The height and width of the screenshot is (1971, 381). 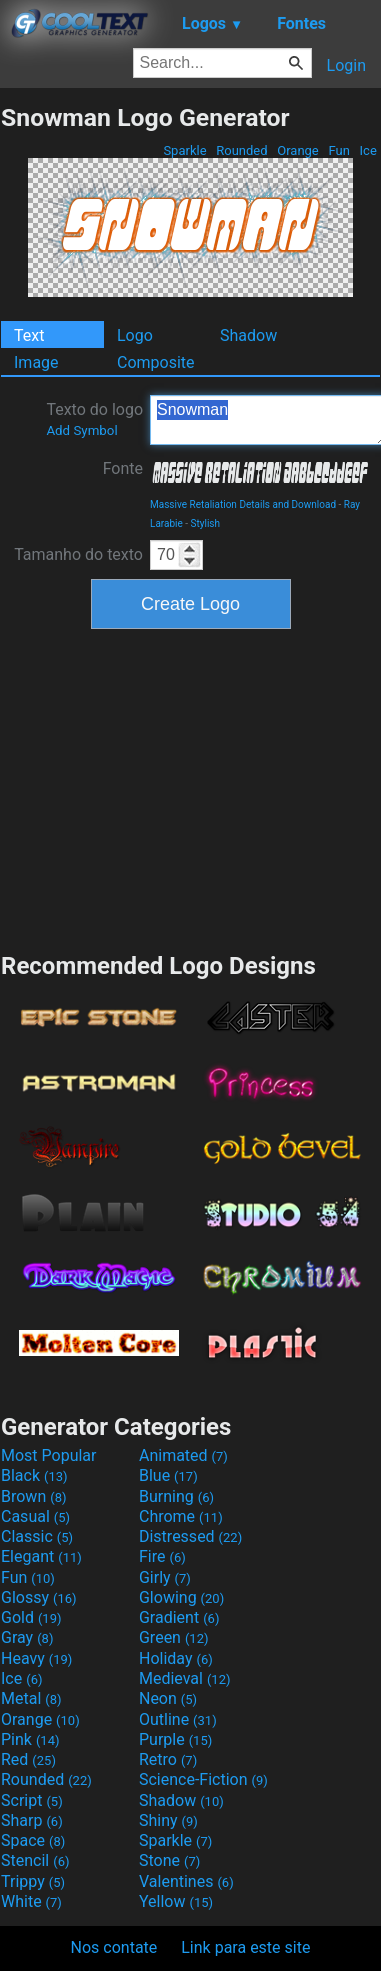 What do you see at coordinates (37, 1536) in the screenshot?
I see `Classic` at bounding box center [37, 1536].